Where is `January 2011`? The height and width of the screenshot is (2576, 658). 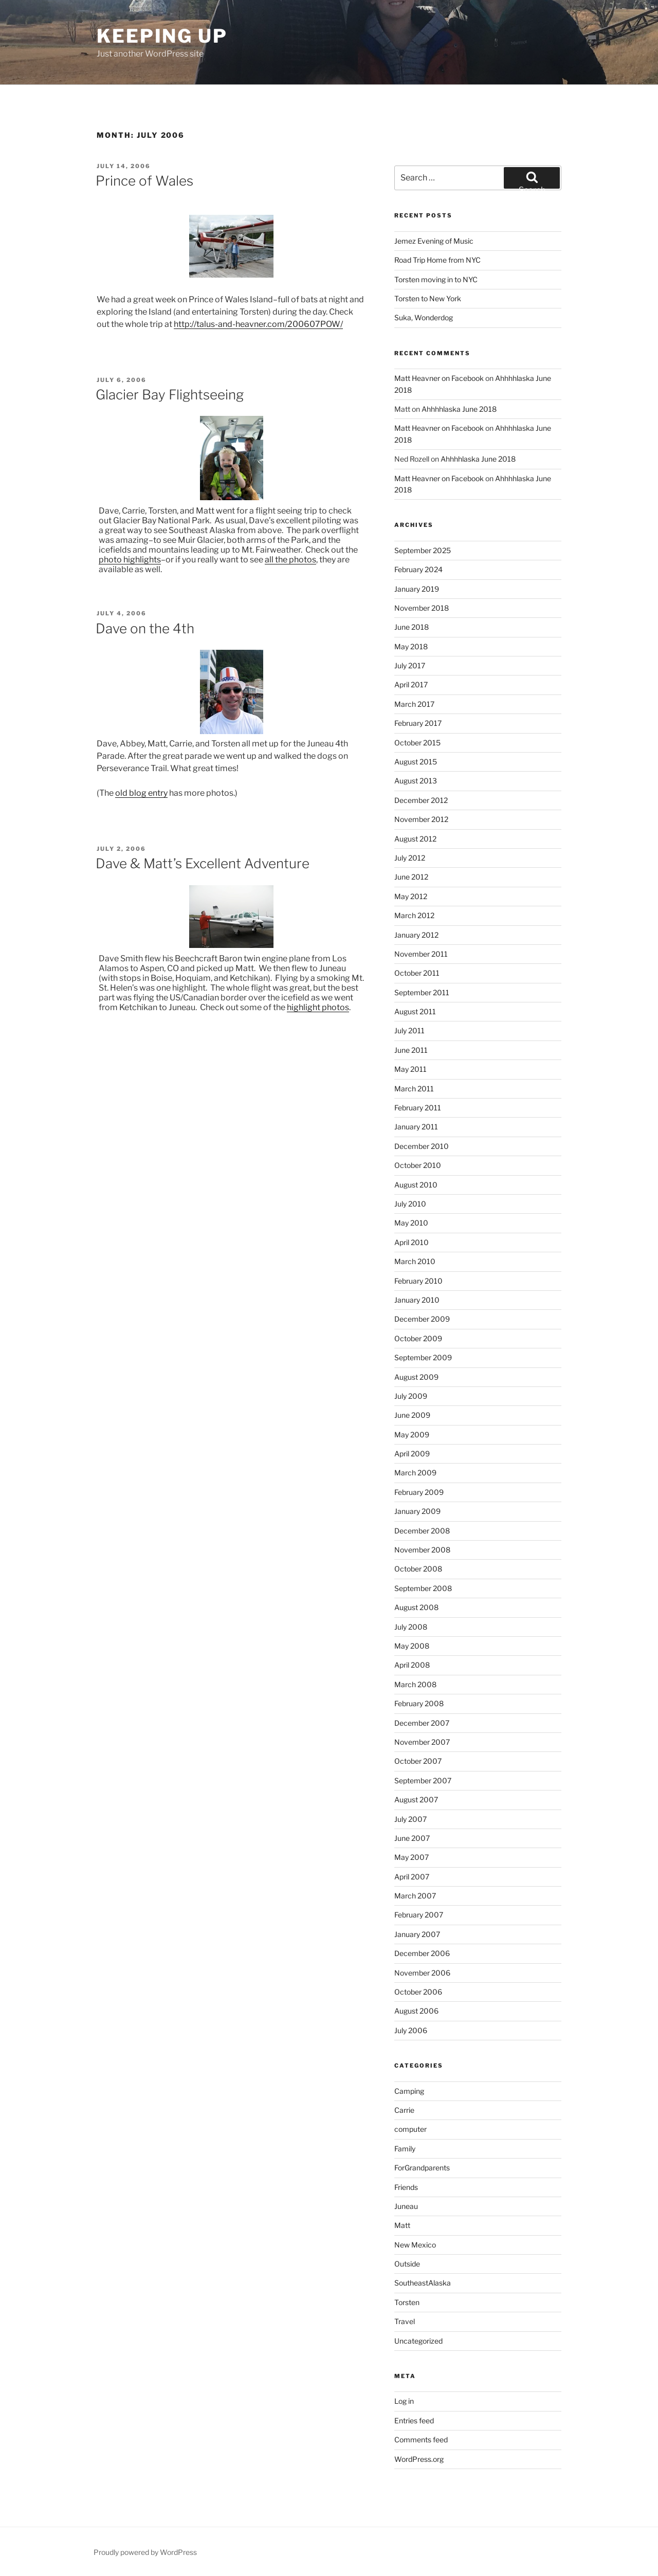
January 2011 is located at coordinates (416, 1126).